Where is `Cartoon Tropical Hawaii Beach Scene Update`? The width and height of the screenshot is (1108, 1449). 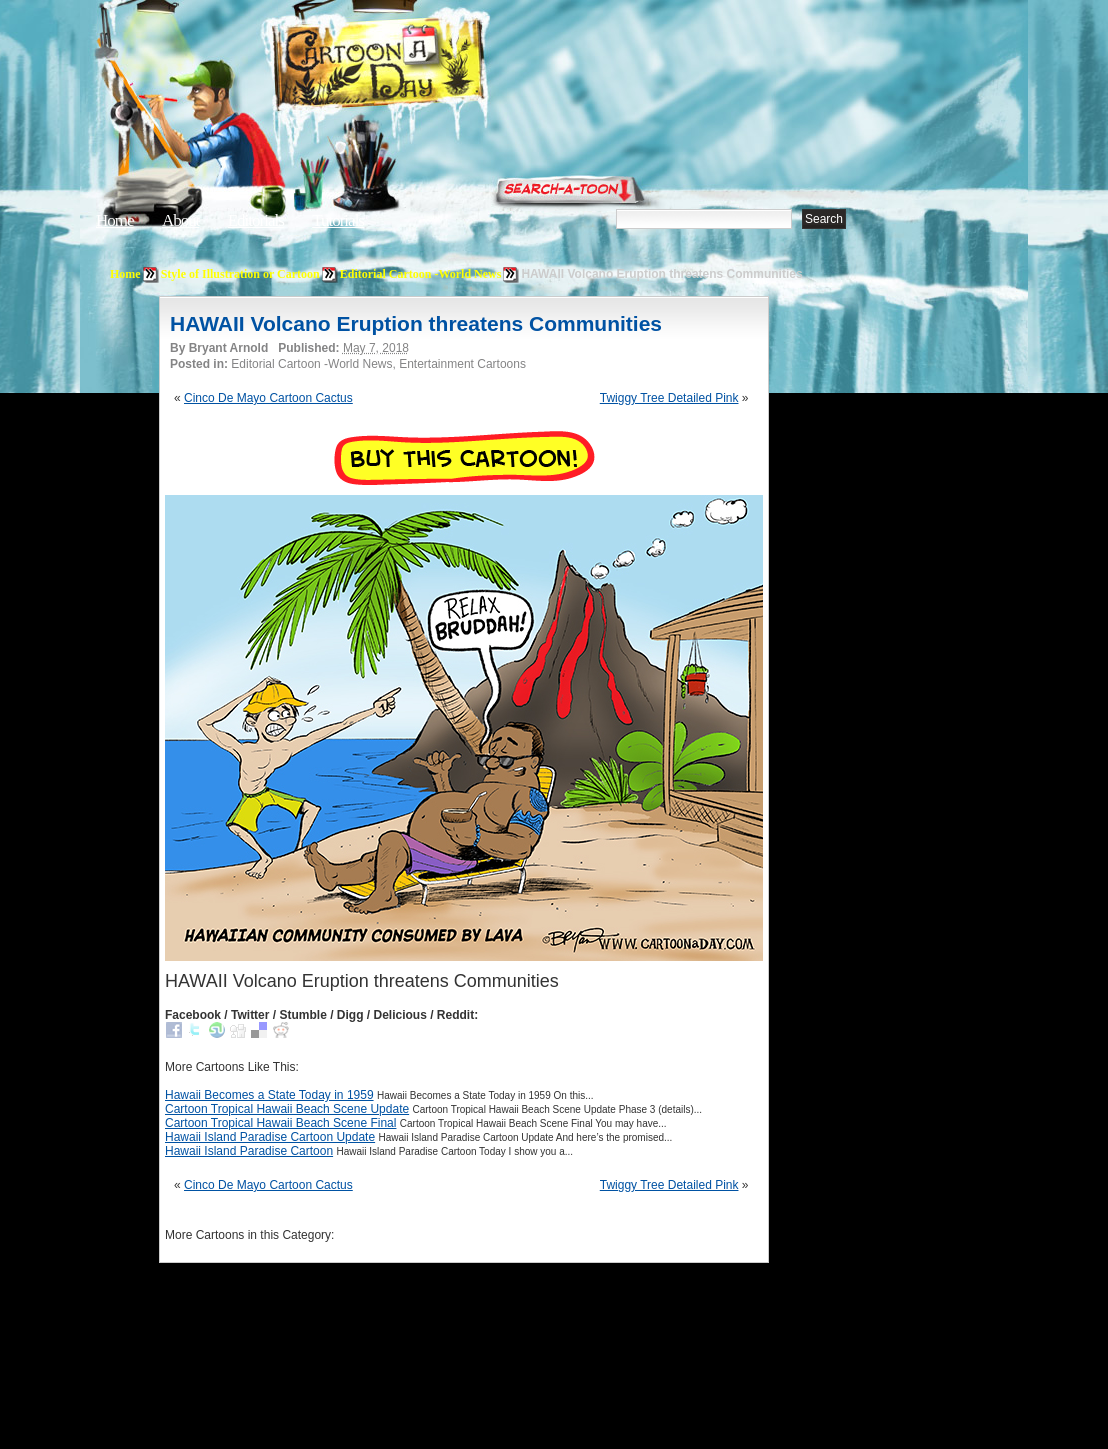 Cartoon Tropical Hawaii Beach Scene Update is located at coordinates (287, 1109).